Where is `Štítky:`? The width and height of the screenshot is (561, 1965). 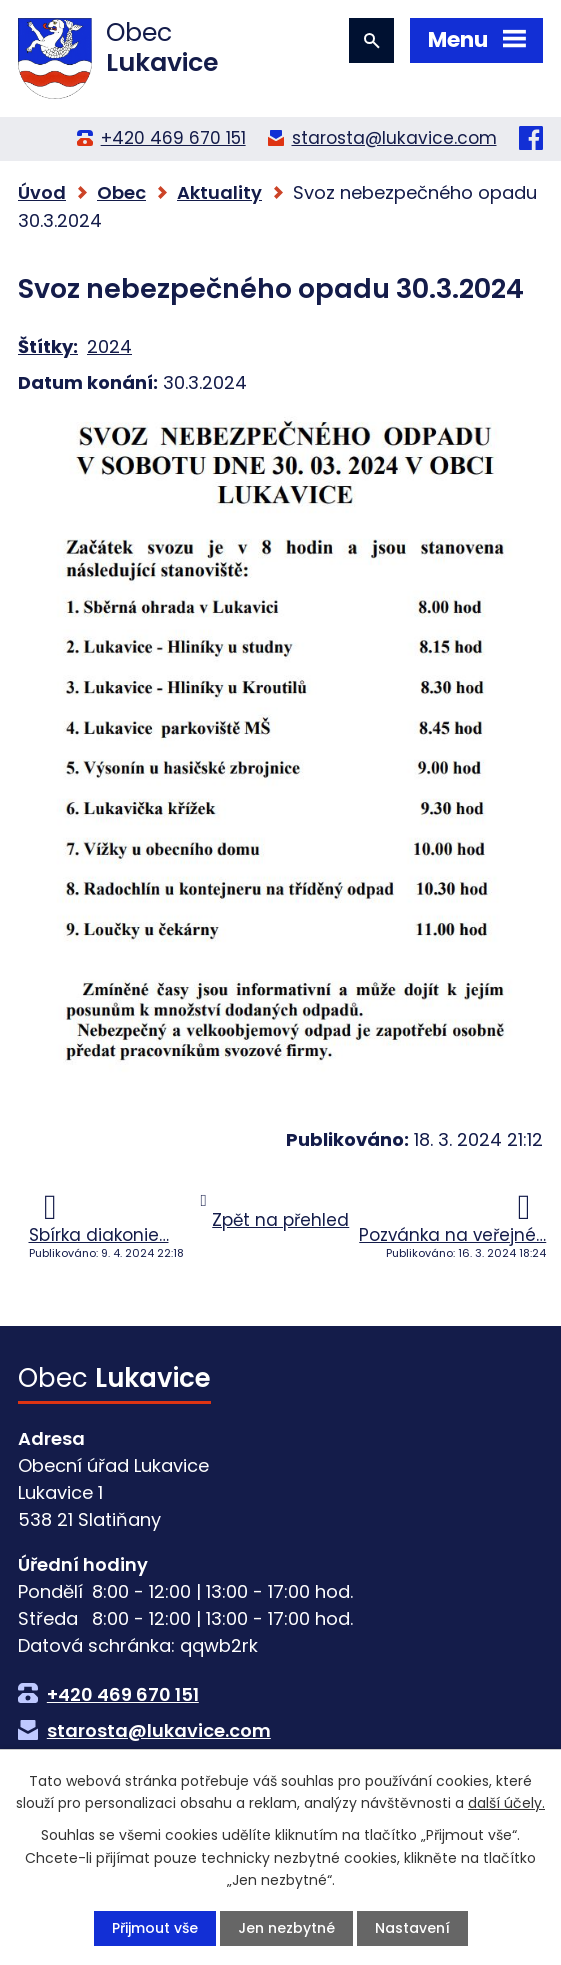
Štítky: is located at coordinates (48, 346).